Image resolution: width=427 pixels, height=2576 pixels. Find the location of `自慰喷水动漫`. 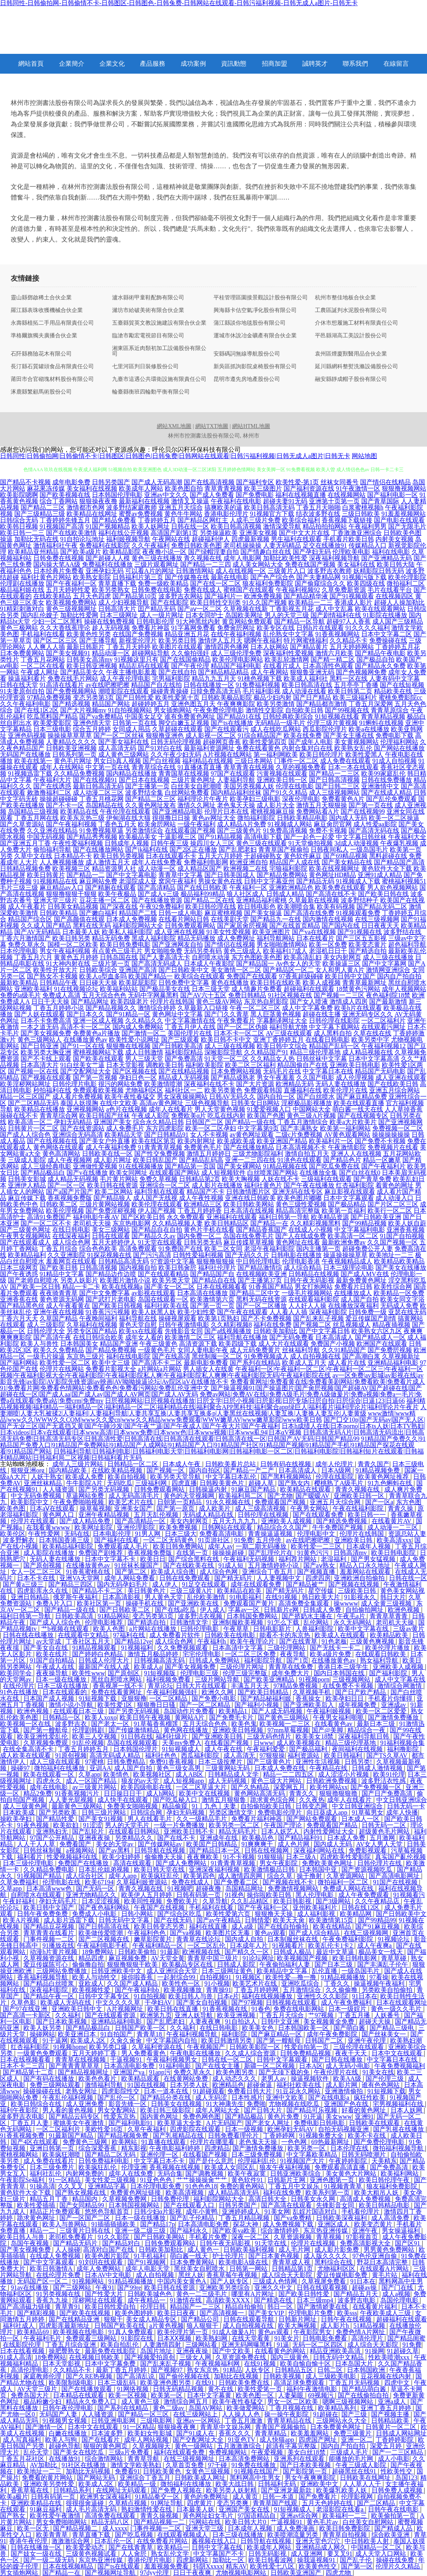

自慰喷水动漫 is located at coordinates (211, 957).